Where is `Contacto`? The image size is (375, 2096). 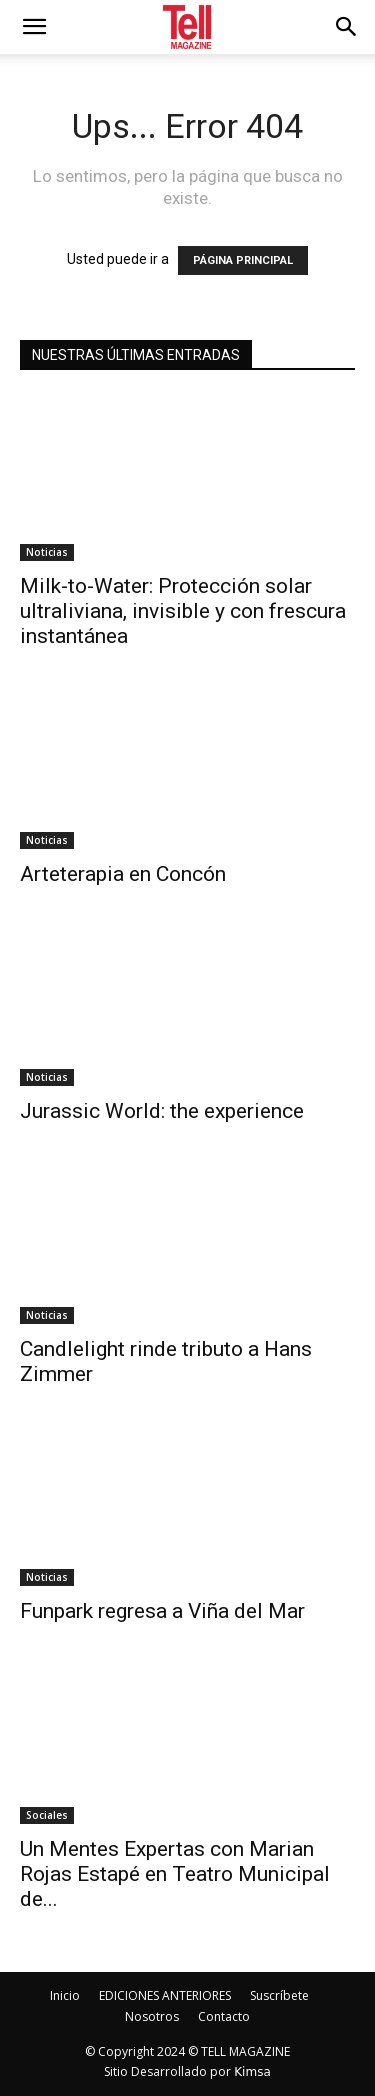
Contacto is located at coordinates (224, 2016).